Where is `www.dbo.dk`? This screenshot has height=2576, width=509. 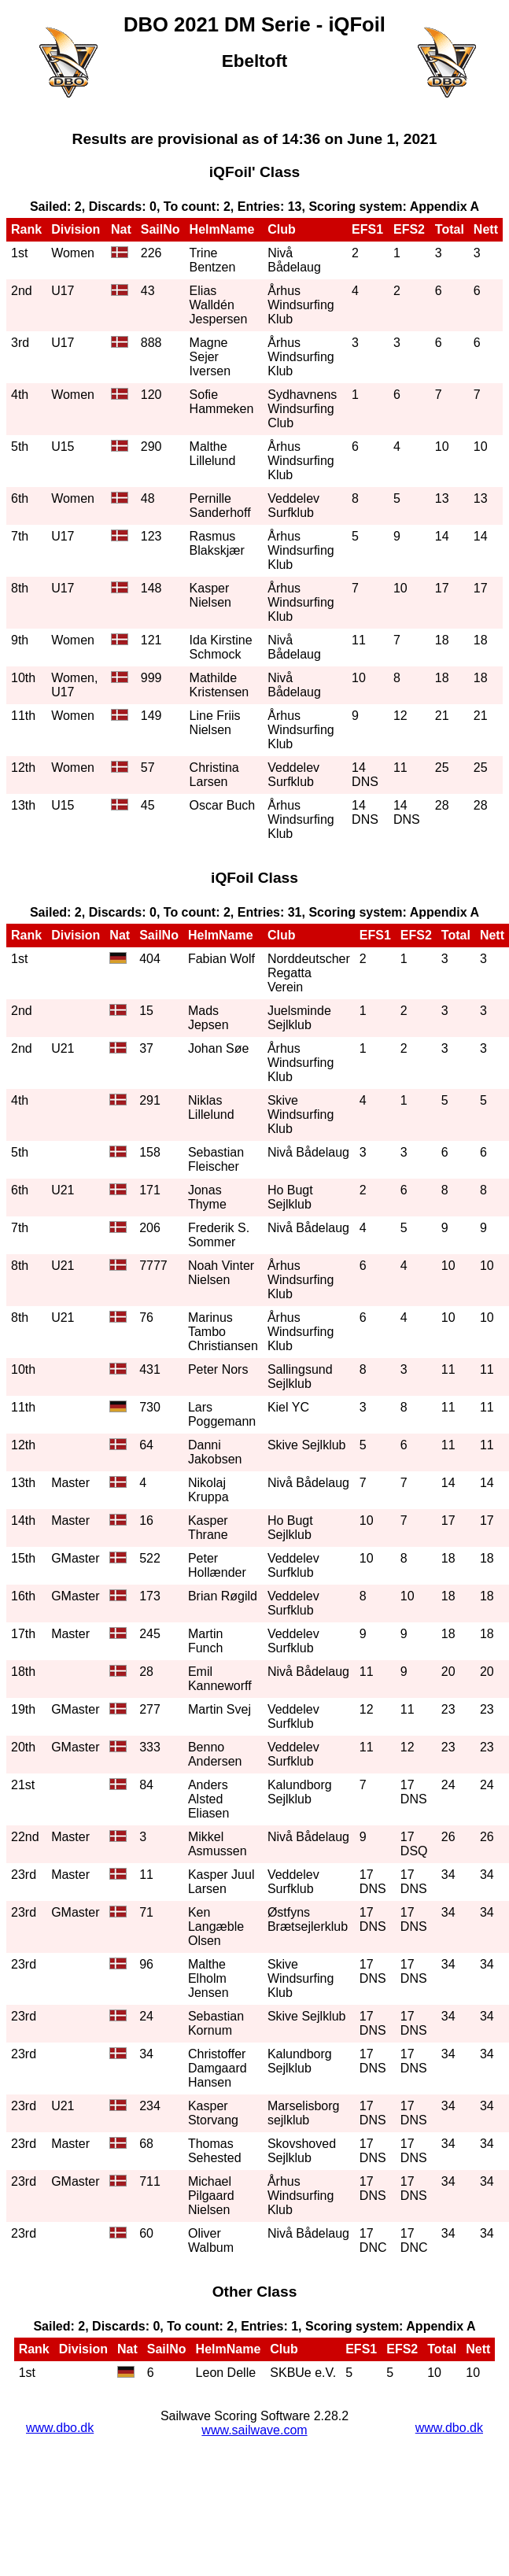
www.dbo.dk is located at coordinates (60, 2427).